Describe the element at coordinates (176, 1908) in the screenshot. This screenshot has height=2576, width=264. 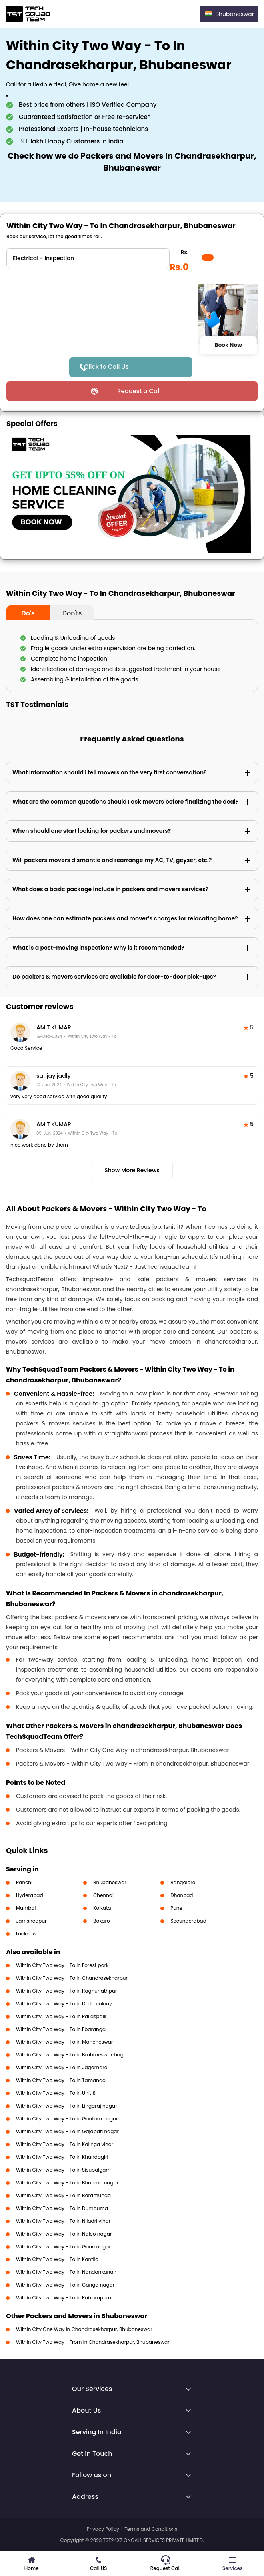
I see `Pune` at that location.